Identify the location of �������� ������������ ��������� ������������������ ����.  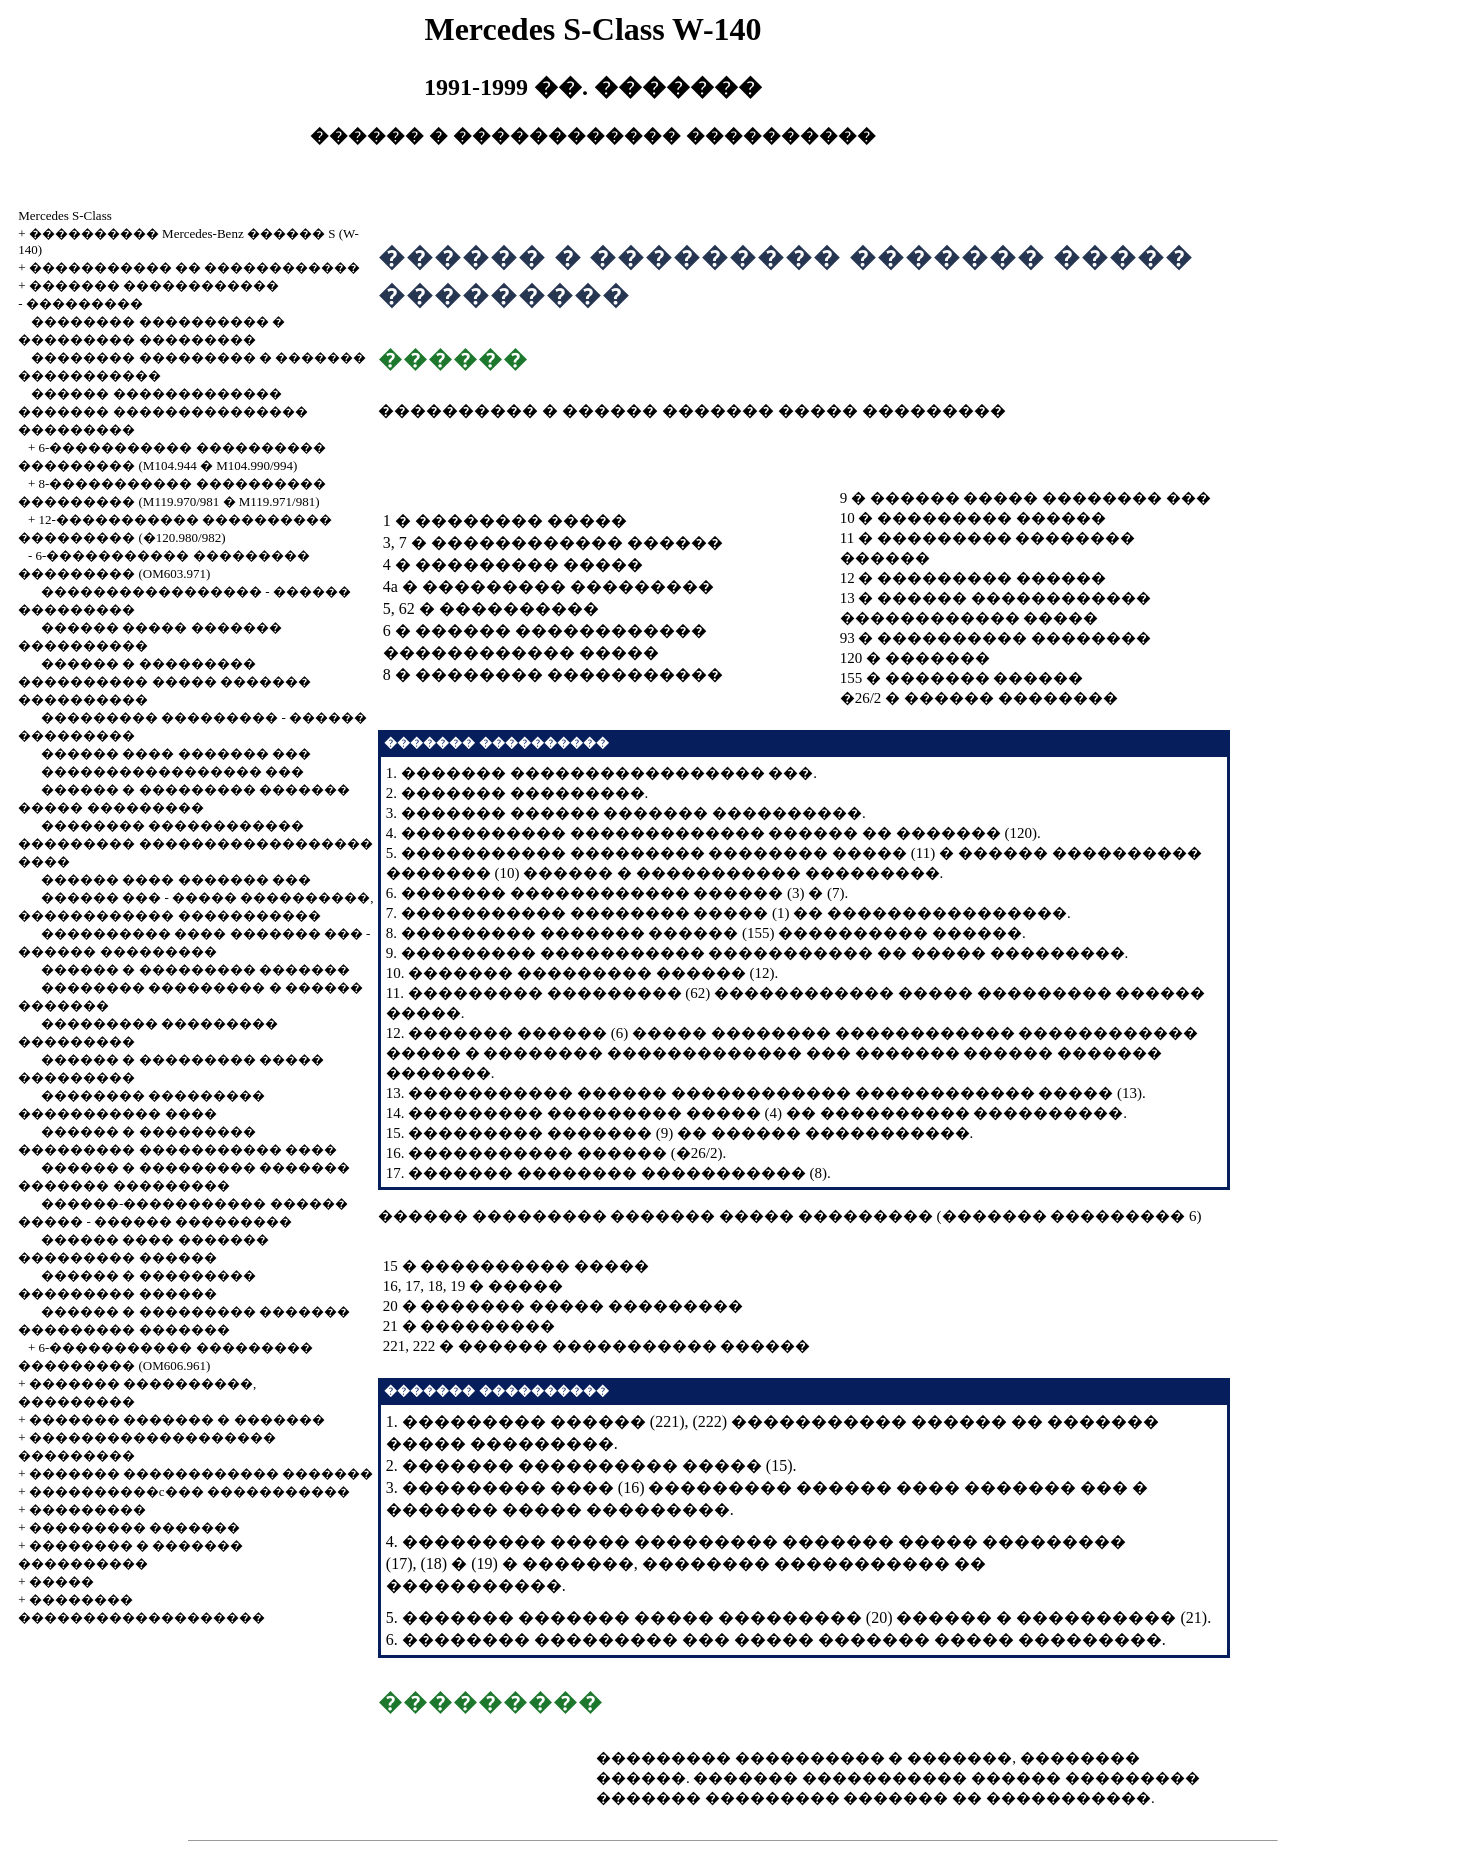
(195, 843).